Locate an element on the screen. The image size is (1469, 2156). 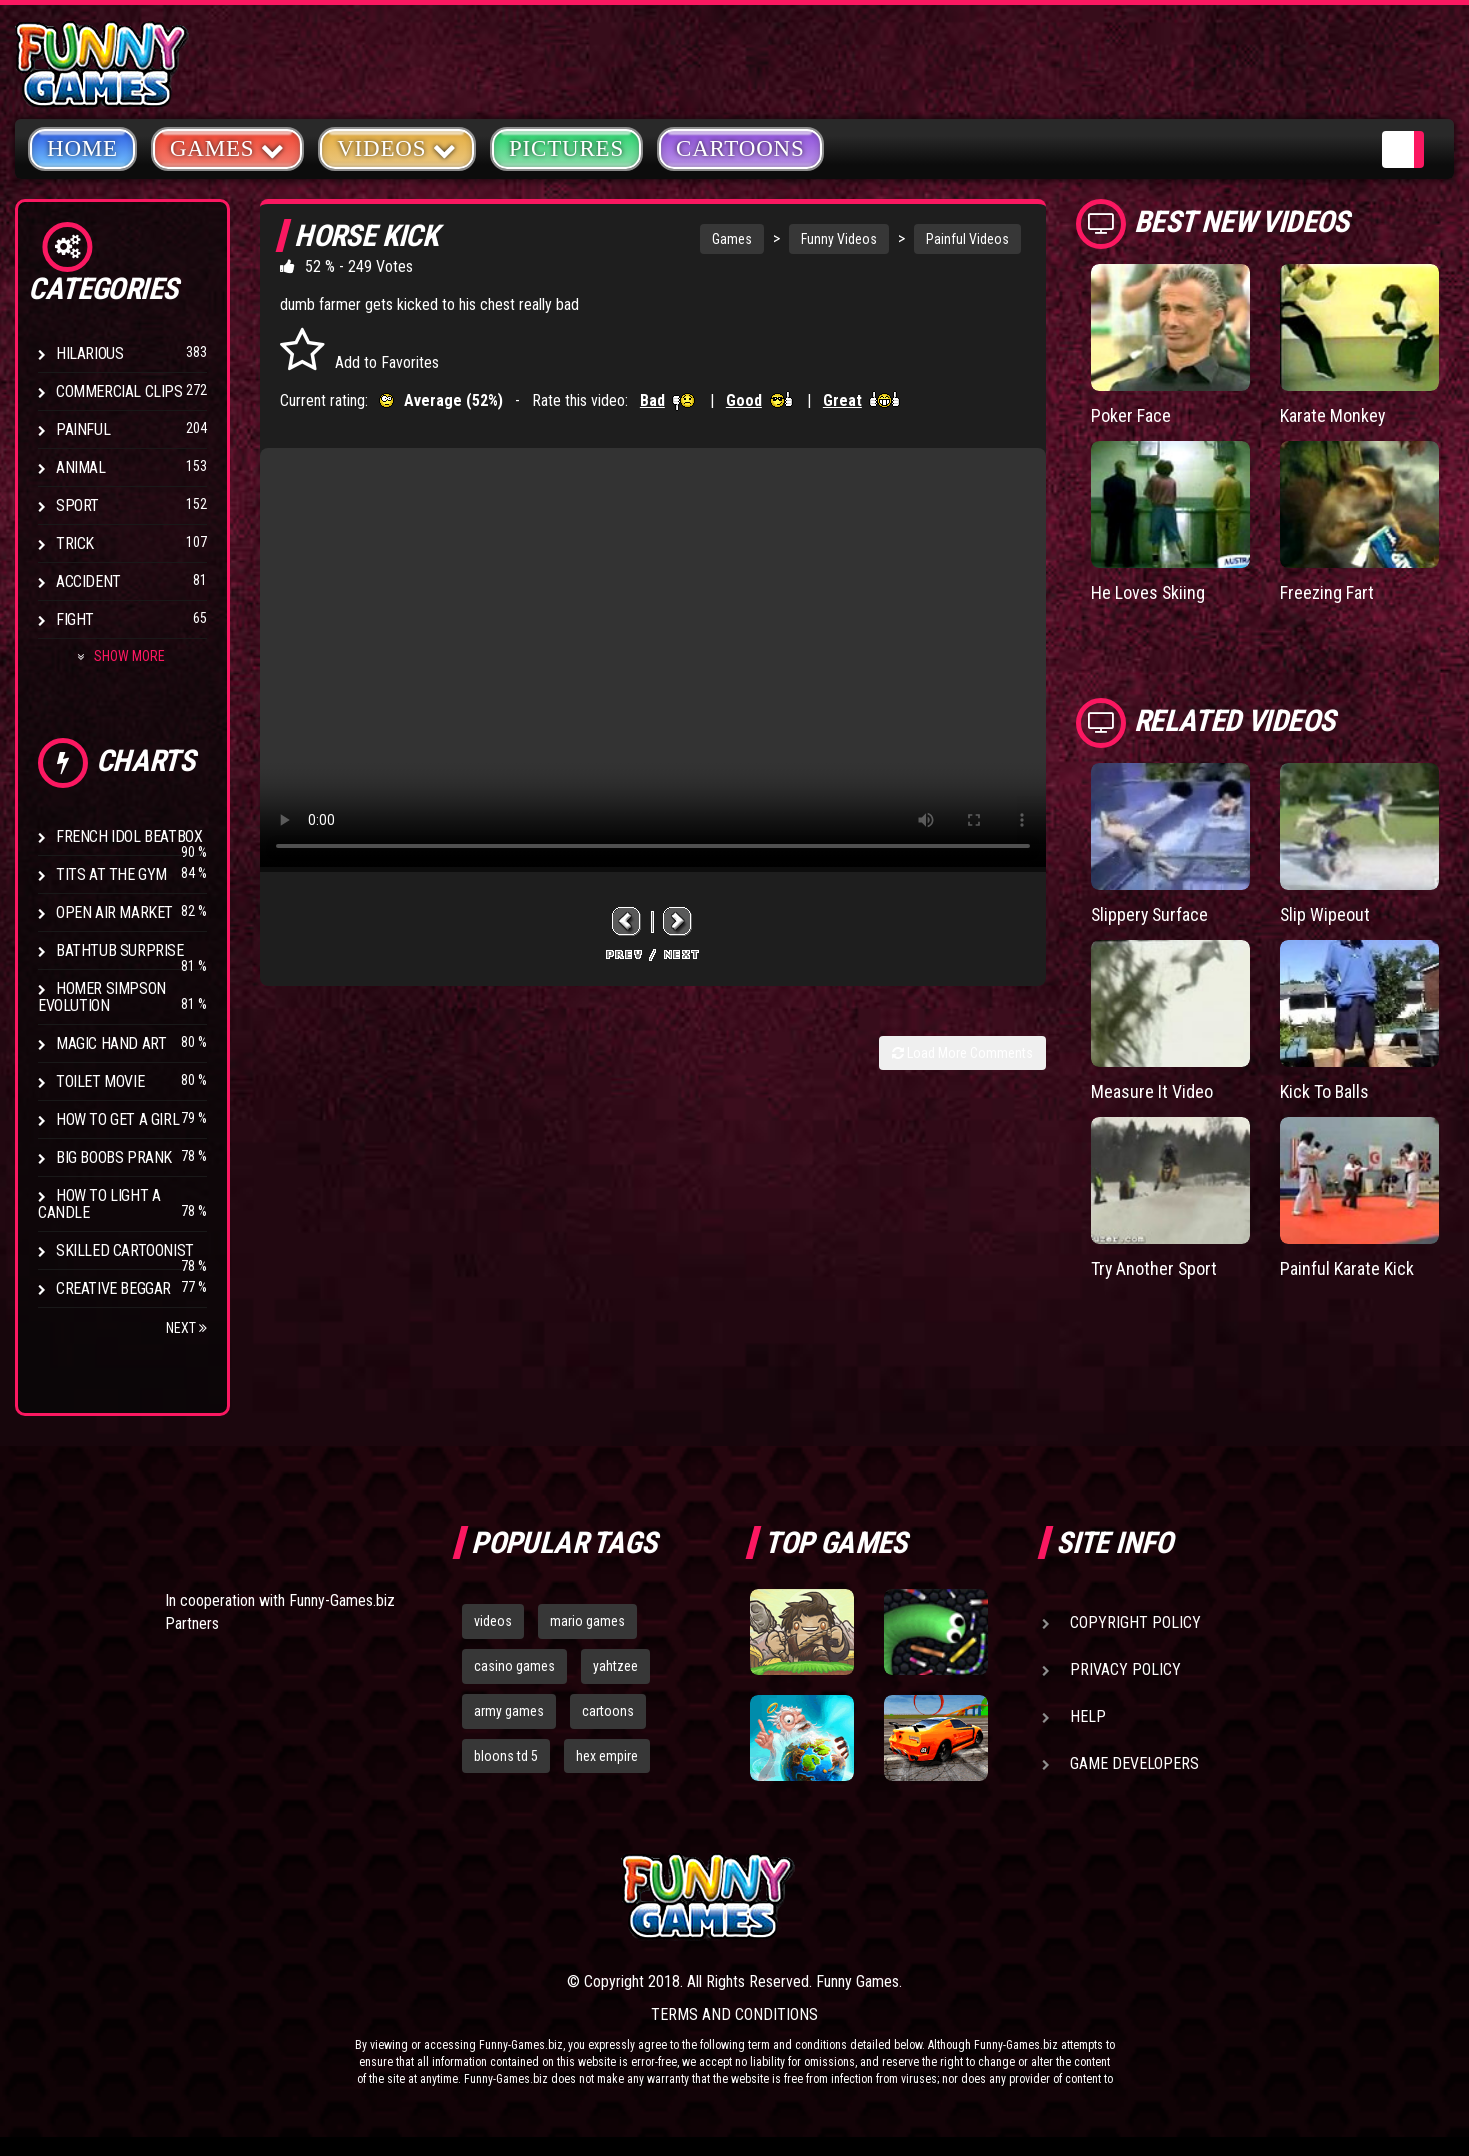
Toilet Movie is located at coordinates (100, 1081).